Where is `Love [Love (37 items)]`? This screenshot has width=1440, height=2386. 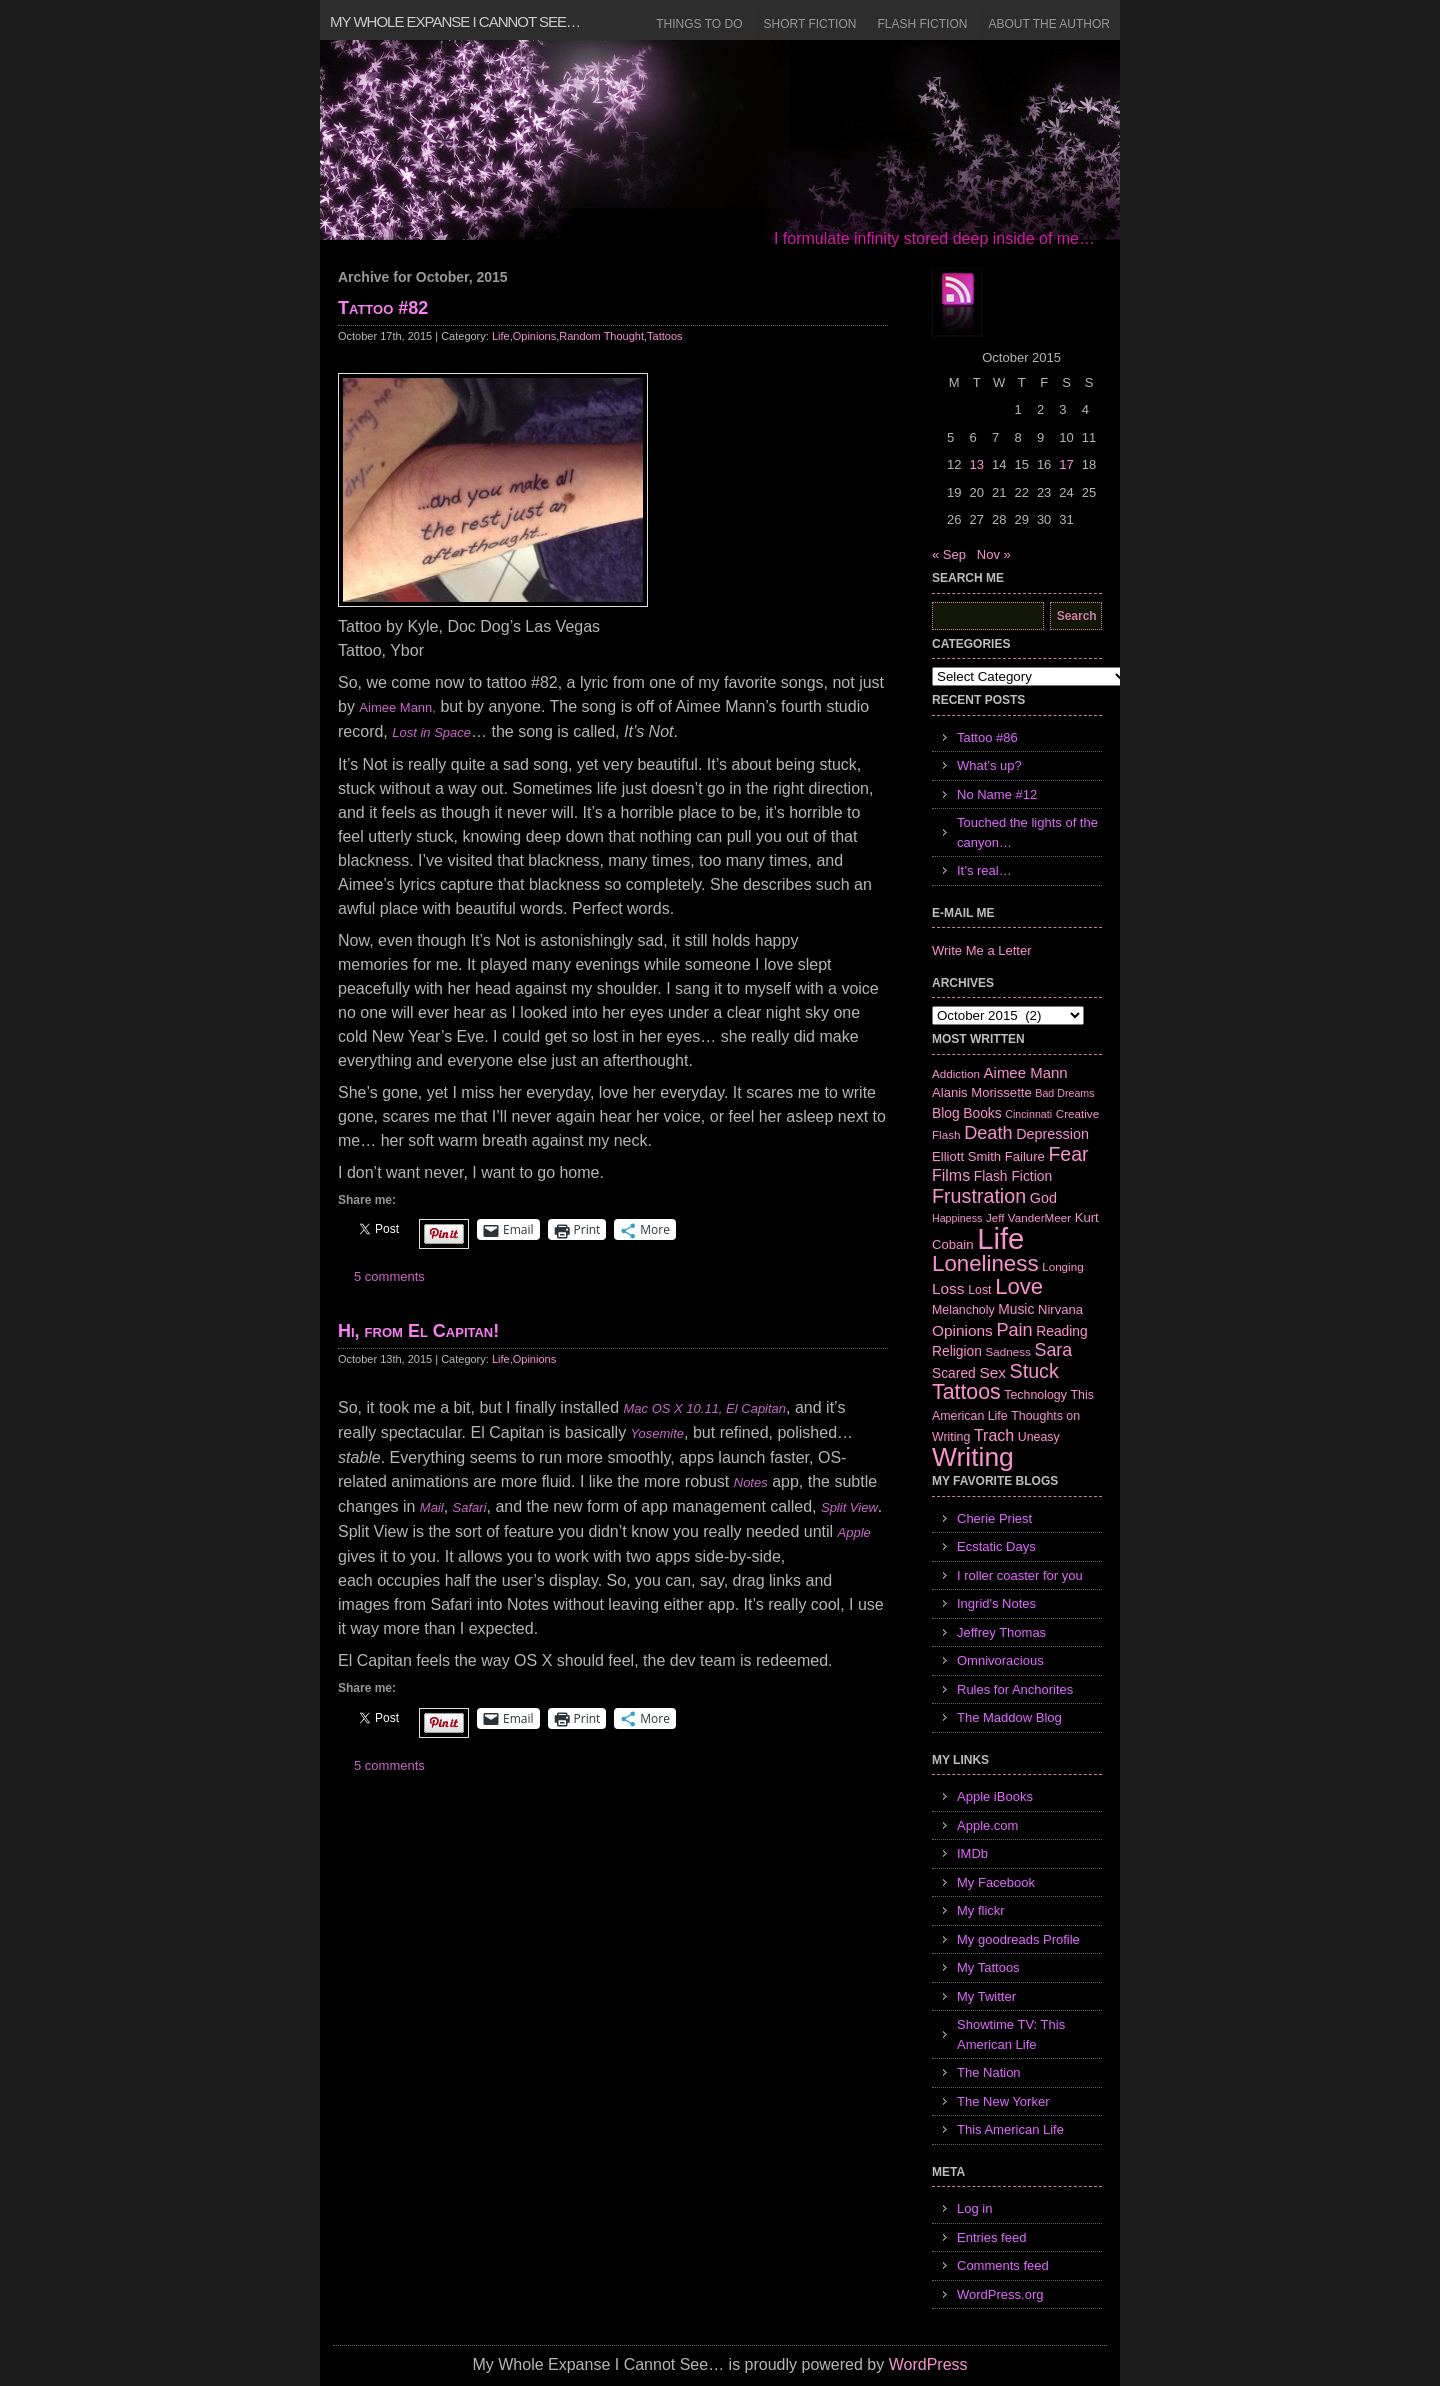
Love [Love (37 items)] is located at coordinates (1019, 1286).